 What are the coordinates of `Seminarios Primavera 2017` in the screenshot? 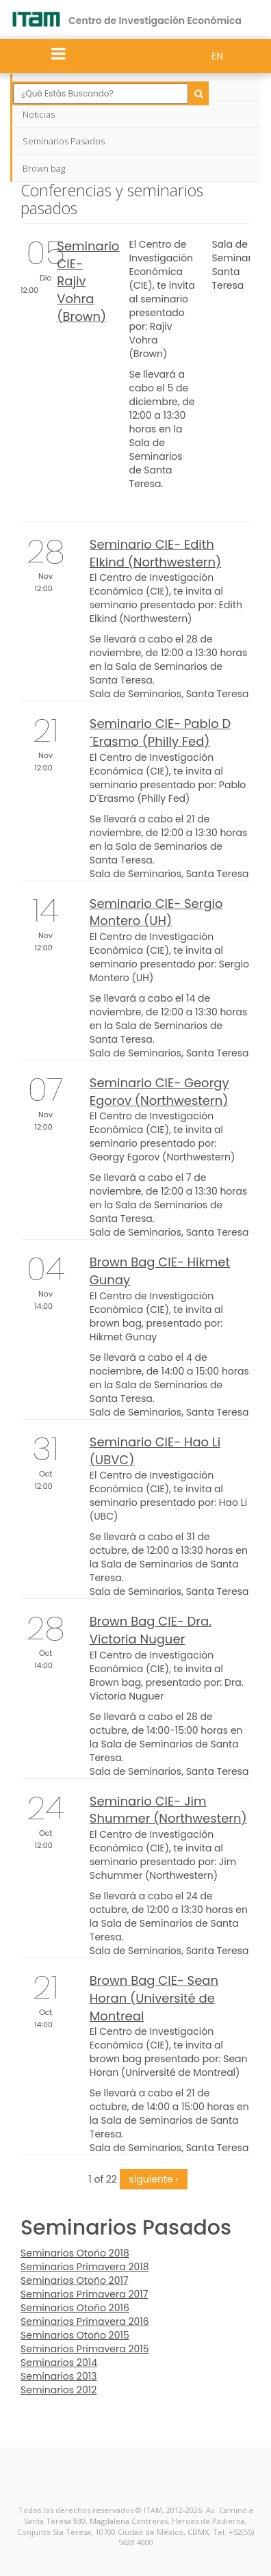 It's located at (84, 2294).